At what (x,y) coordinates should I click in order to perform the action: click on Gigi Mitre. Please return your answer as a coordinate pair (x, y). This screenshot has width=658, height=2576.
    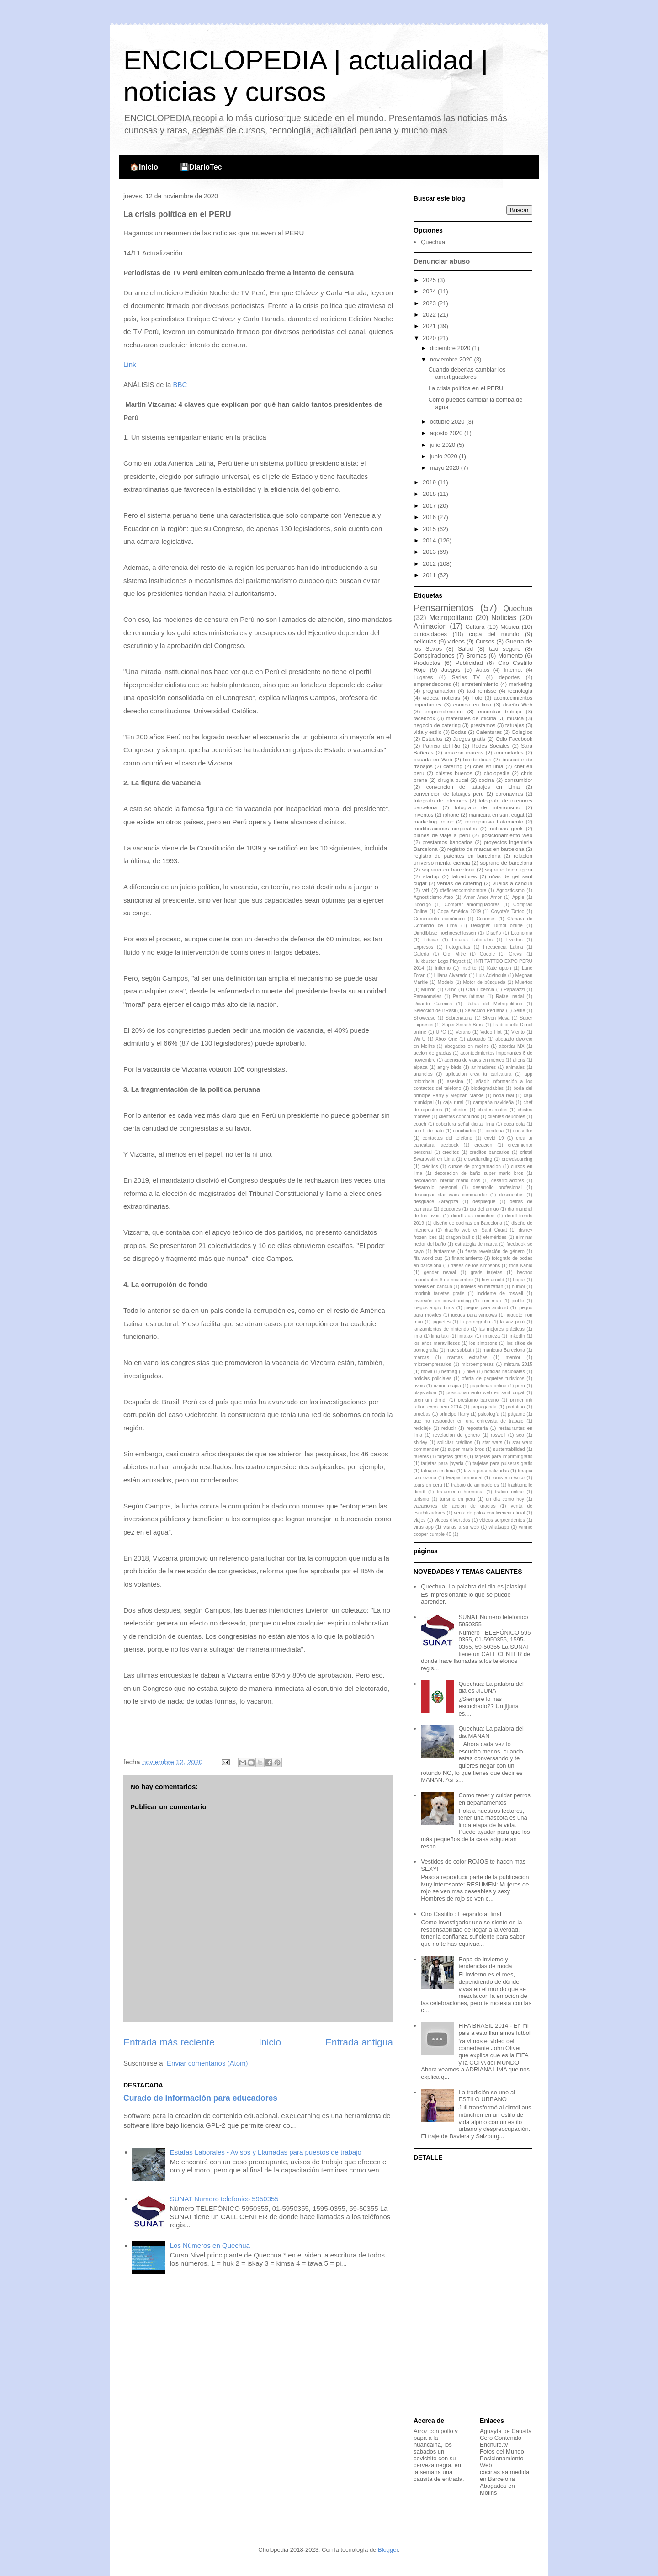
    Looking at the image, I should click on (454, 953).